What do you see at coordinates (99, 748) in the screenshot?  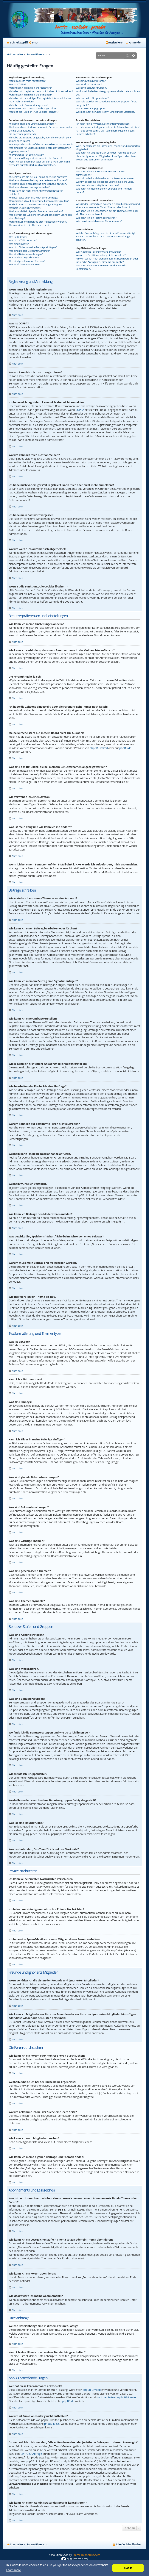 I see `phpBB Limited` at bounding box center [99, 748].